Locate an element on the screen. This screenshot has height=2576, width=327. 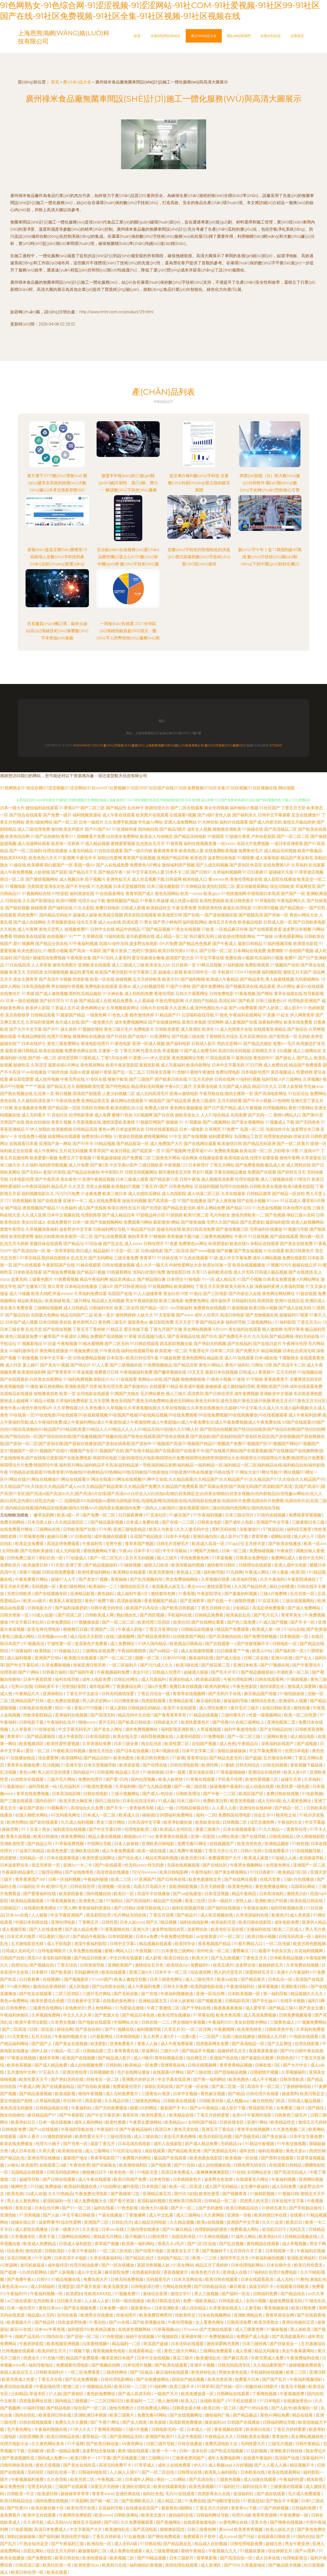
青草全福视在线 is located at coordinates (288, 993).